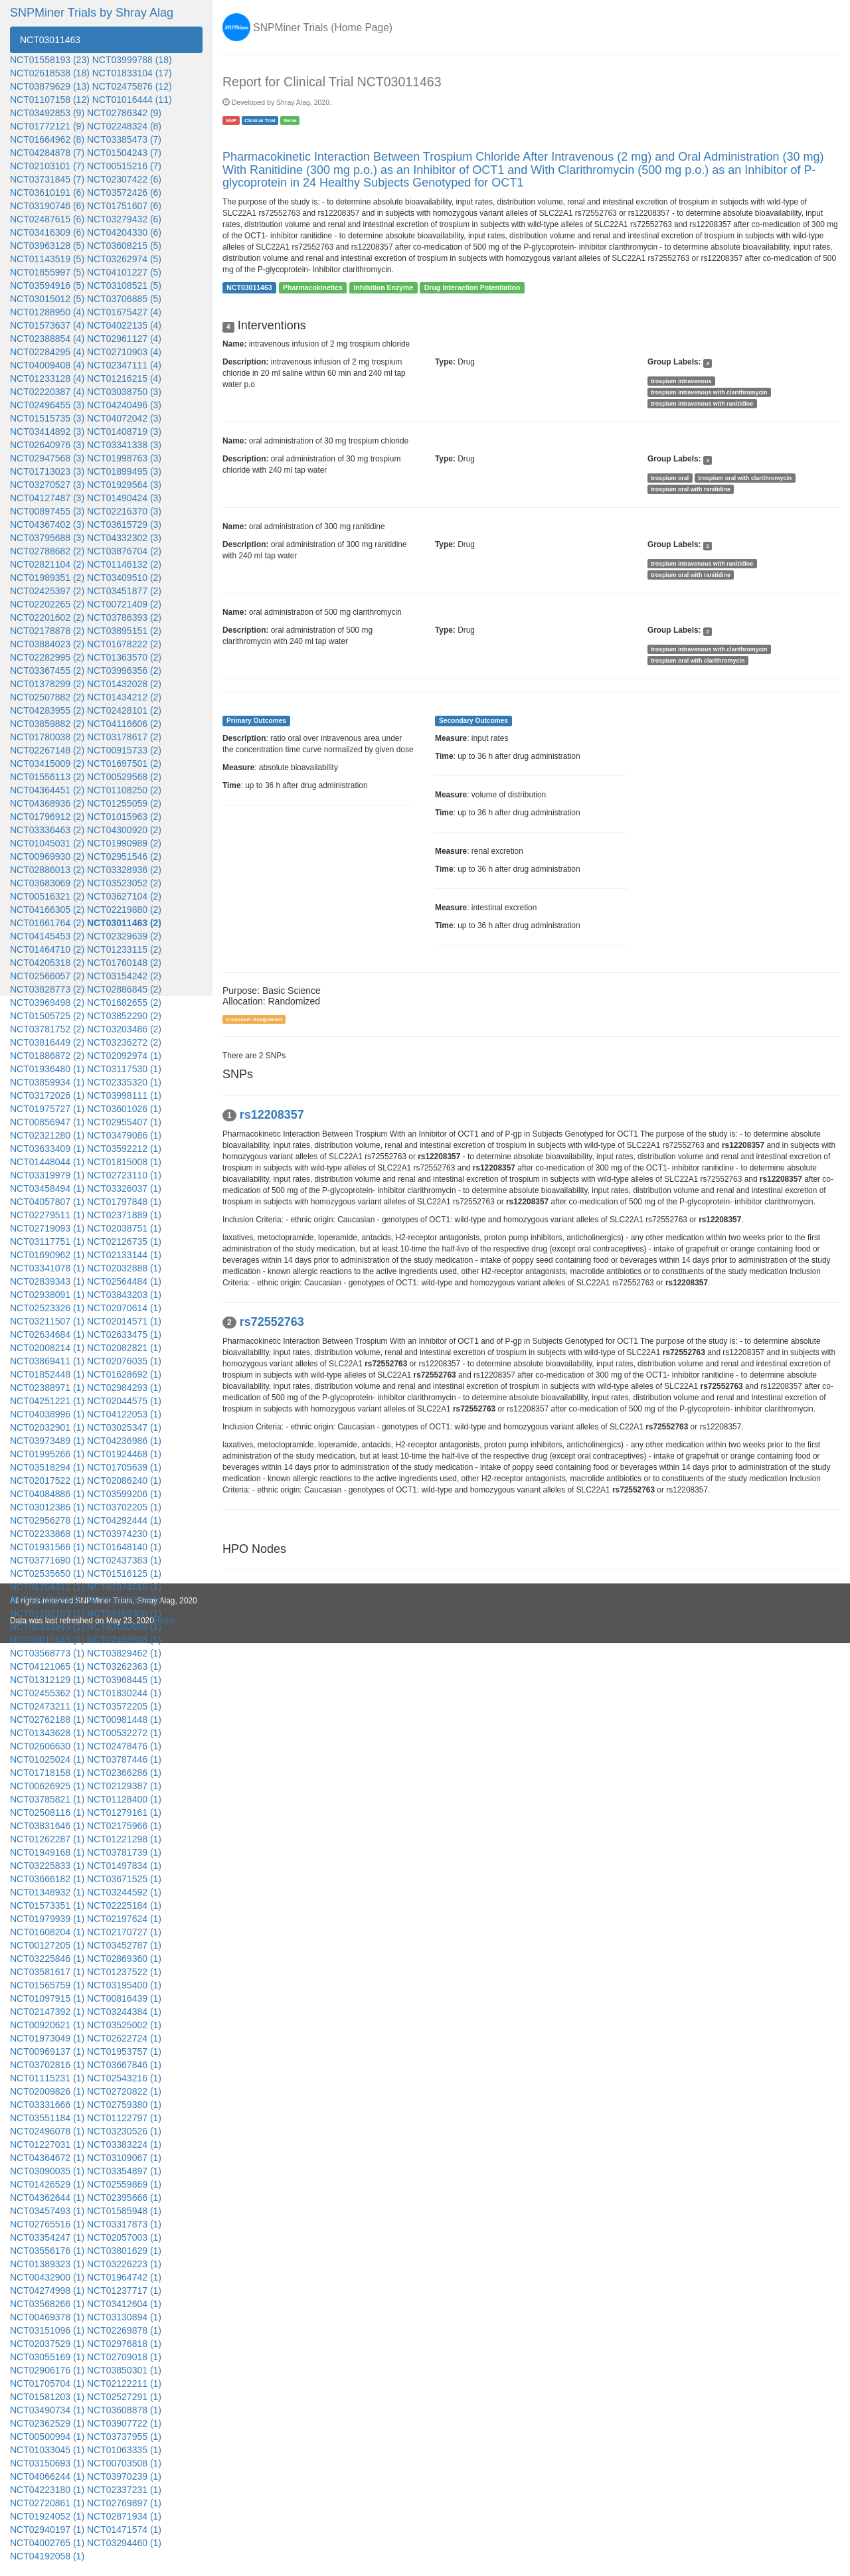  Describe the element at coordinates (124, 312) in the screenshot. I see `NCT01675427 (4)` at that location.